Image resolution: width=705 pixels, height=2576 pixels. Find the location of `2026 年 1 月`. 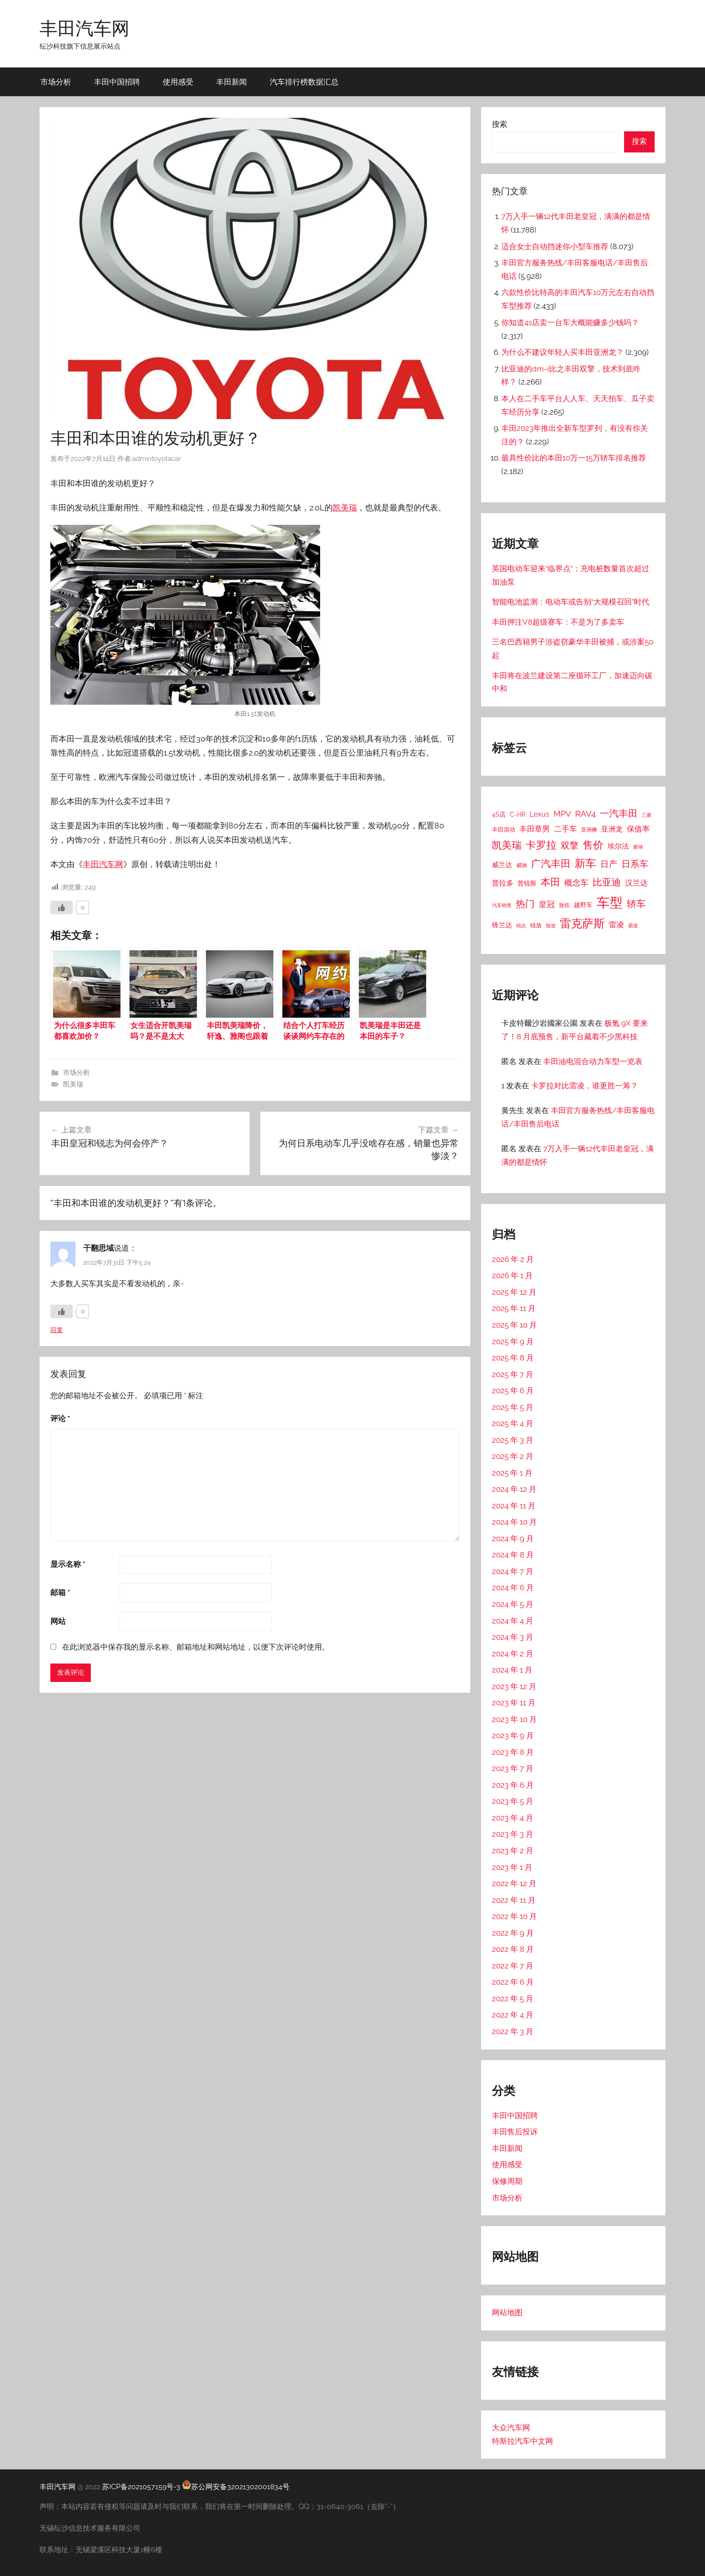

2026 年 1 月 is located at coordinates (512, 1275).